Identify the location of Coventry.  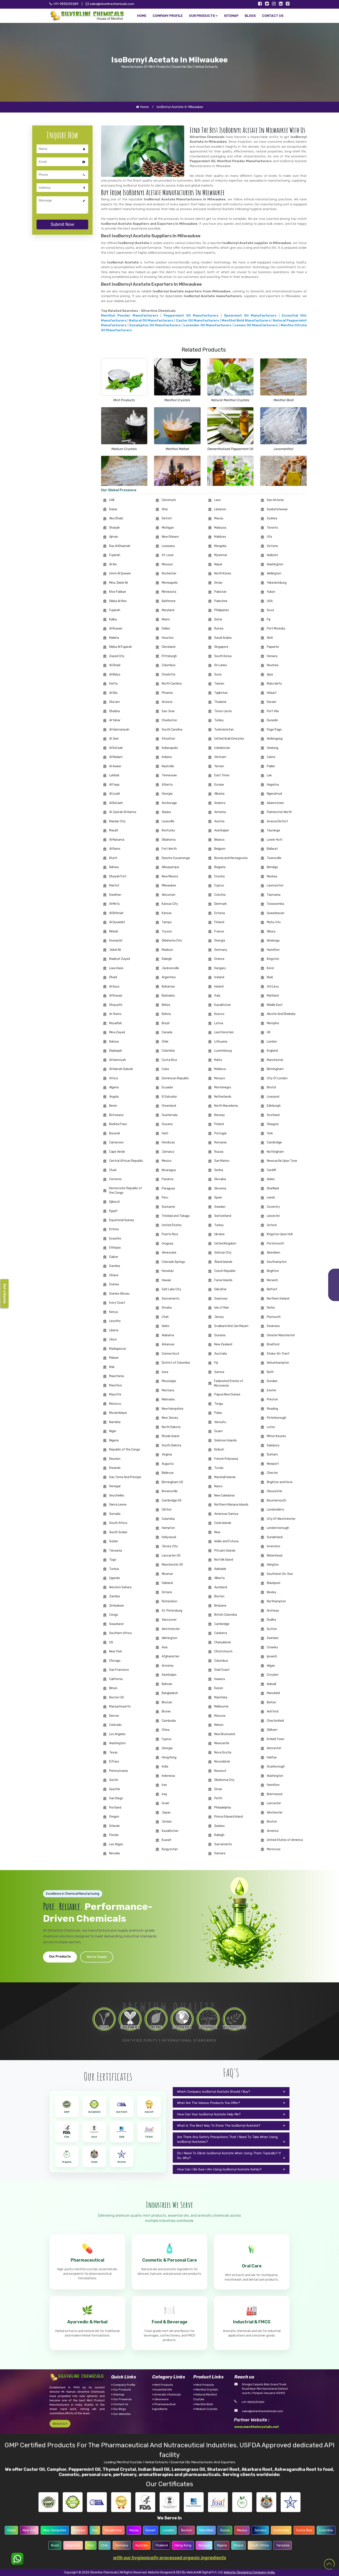
(270, 1206).